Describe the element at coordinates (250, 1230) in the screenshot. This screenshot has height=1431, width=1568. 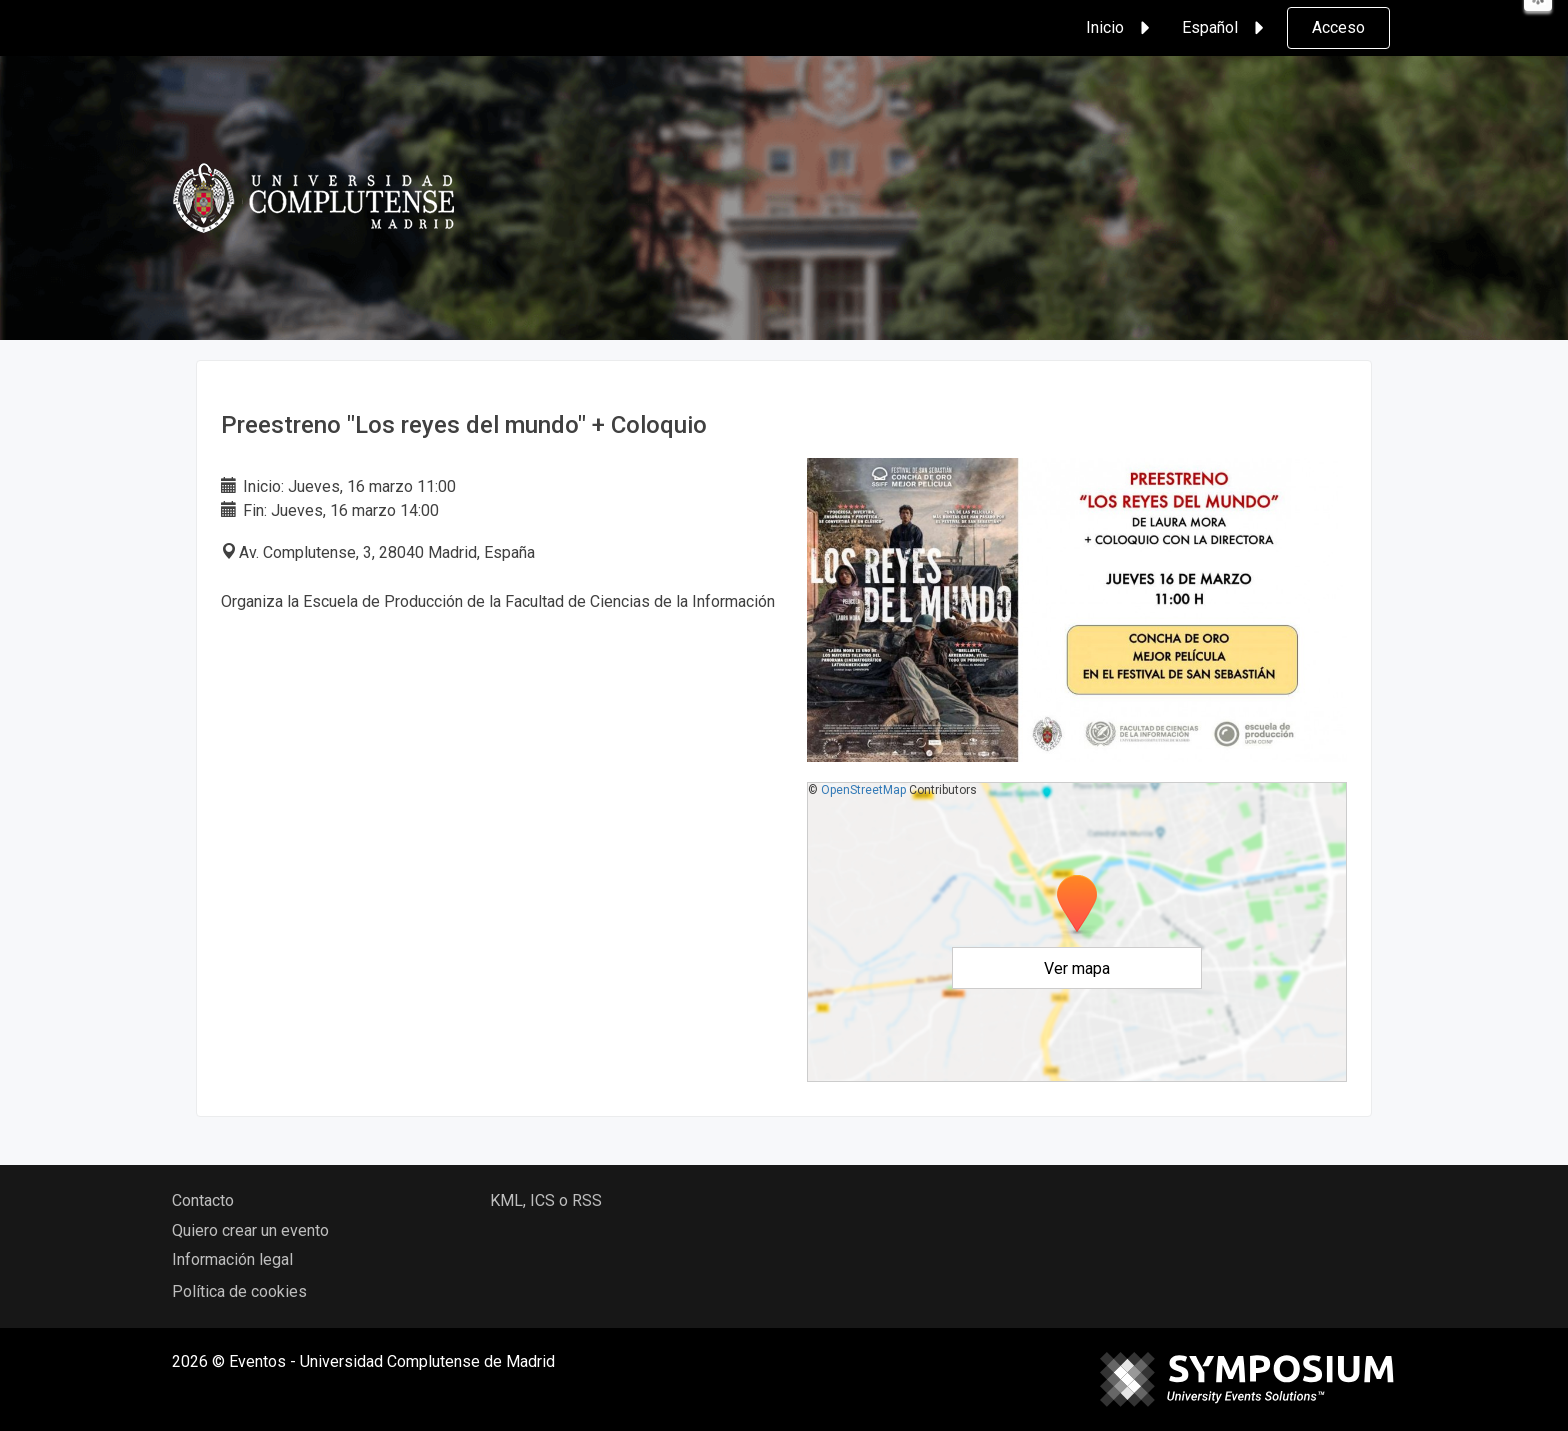
I see `Quiero crear un evento` at that location.